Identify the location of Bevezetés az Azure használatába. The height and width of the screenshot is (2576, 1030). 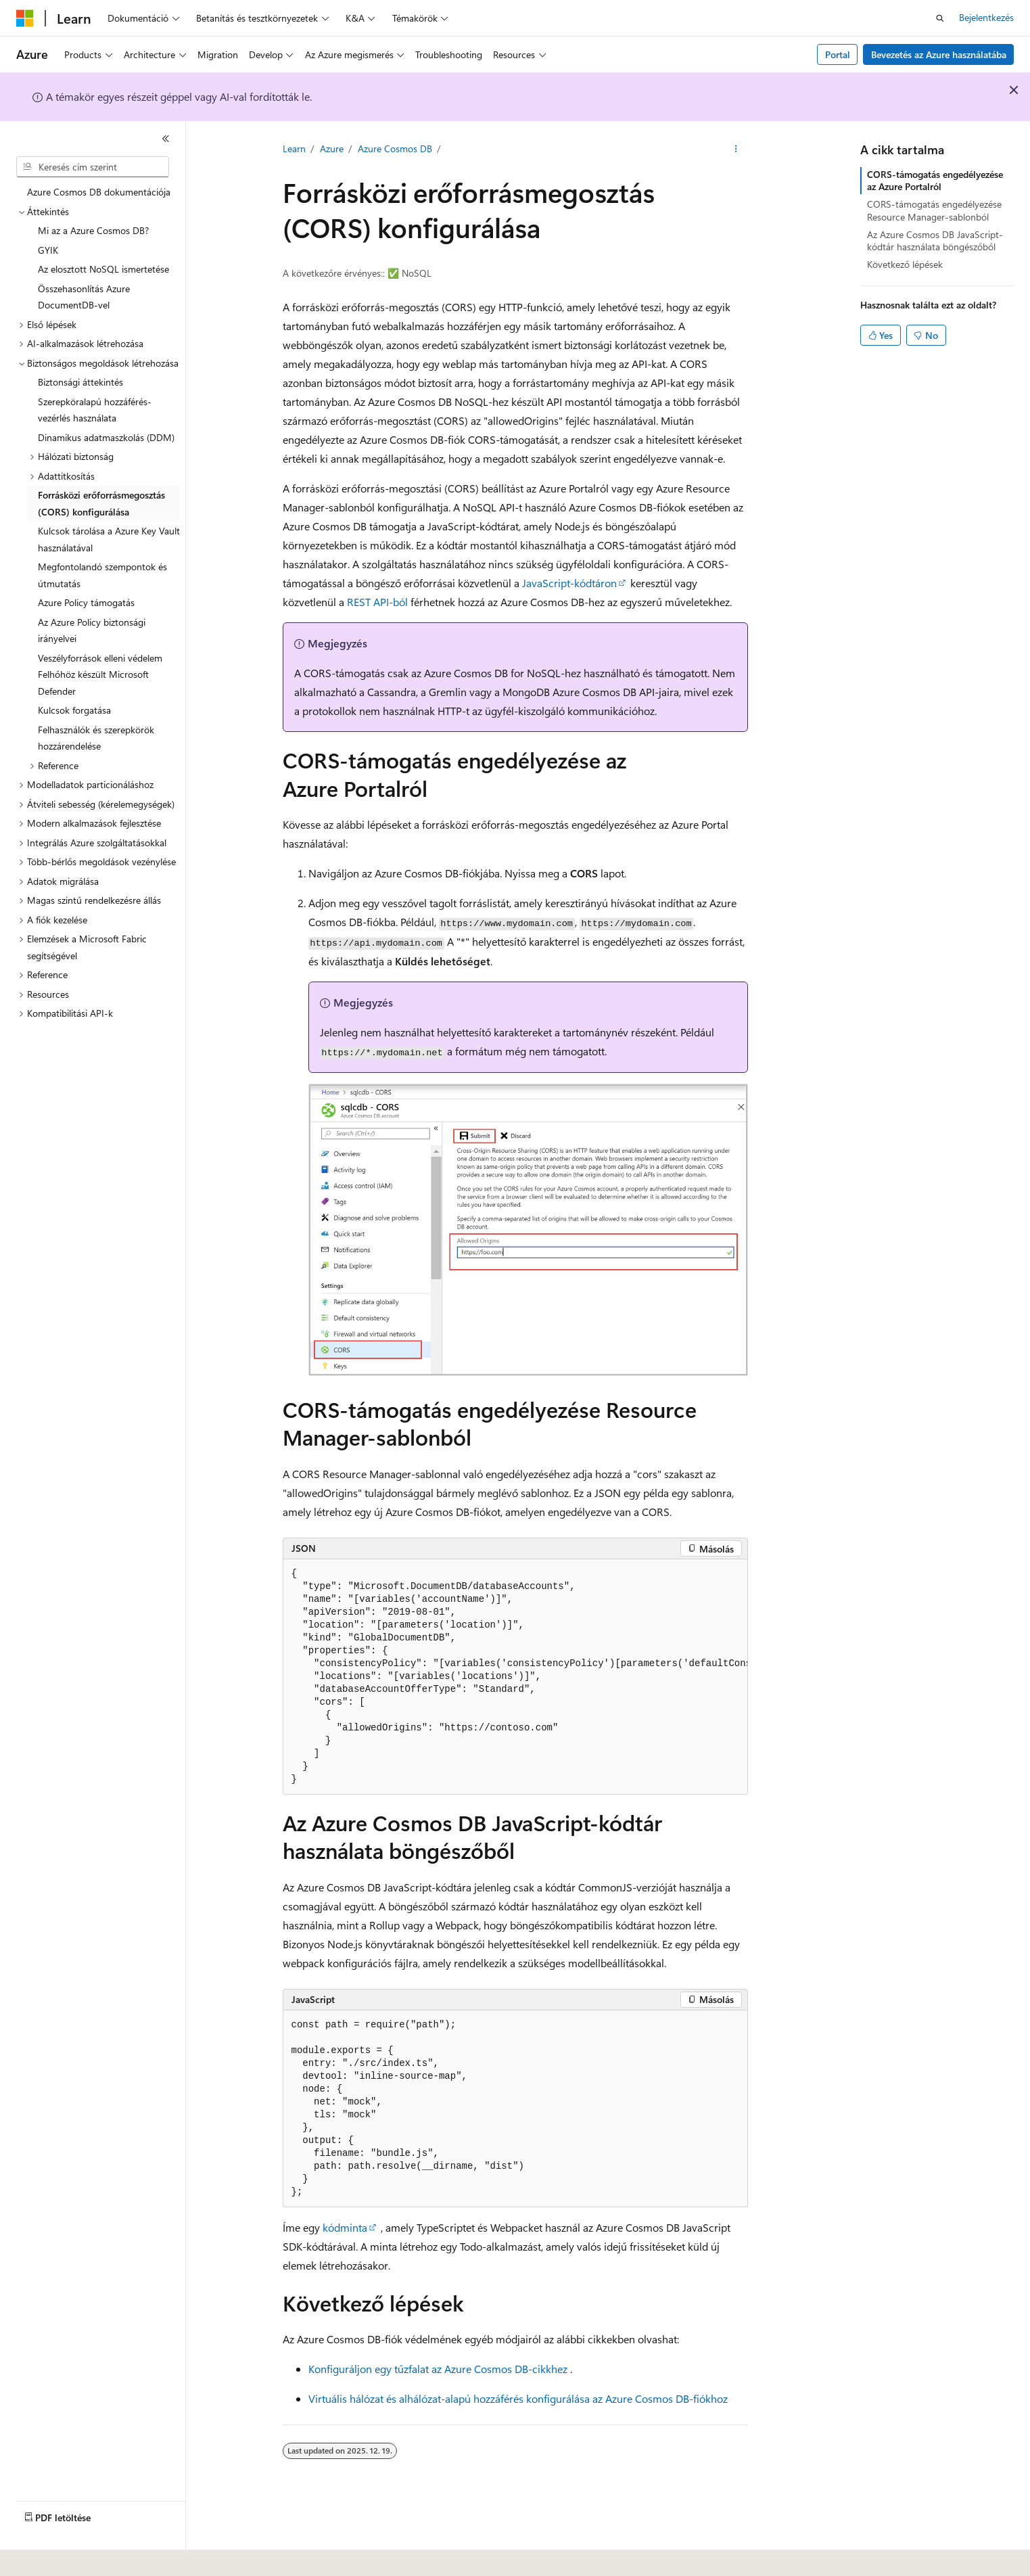
(938, 54).